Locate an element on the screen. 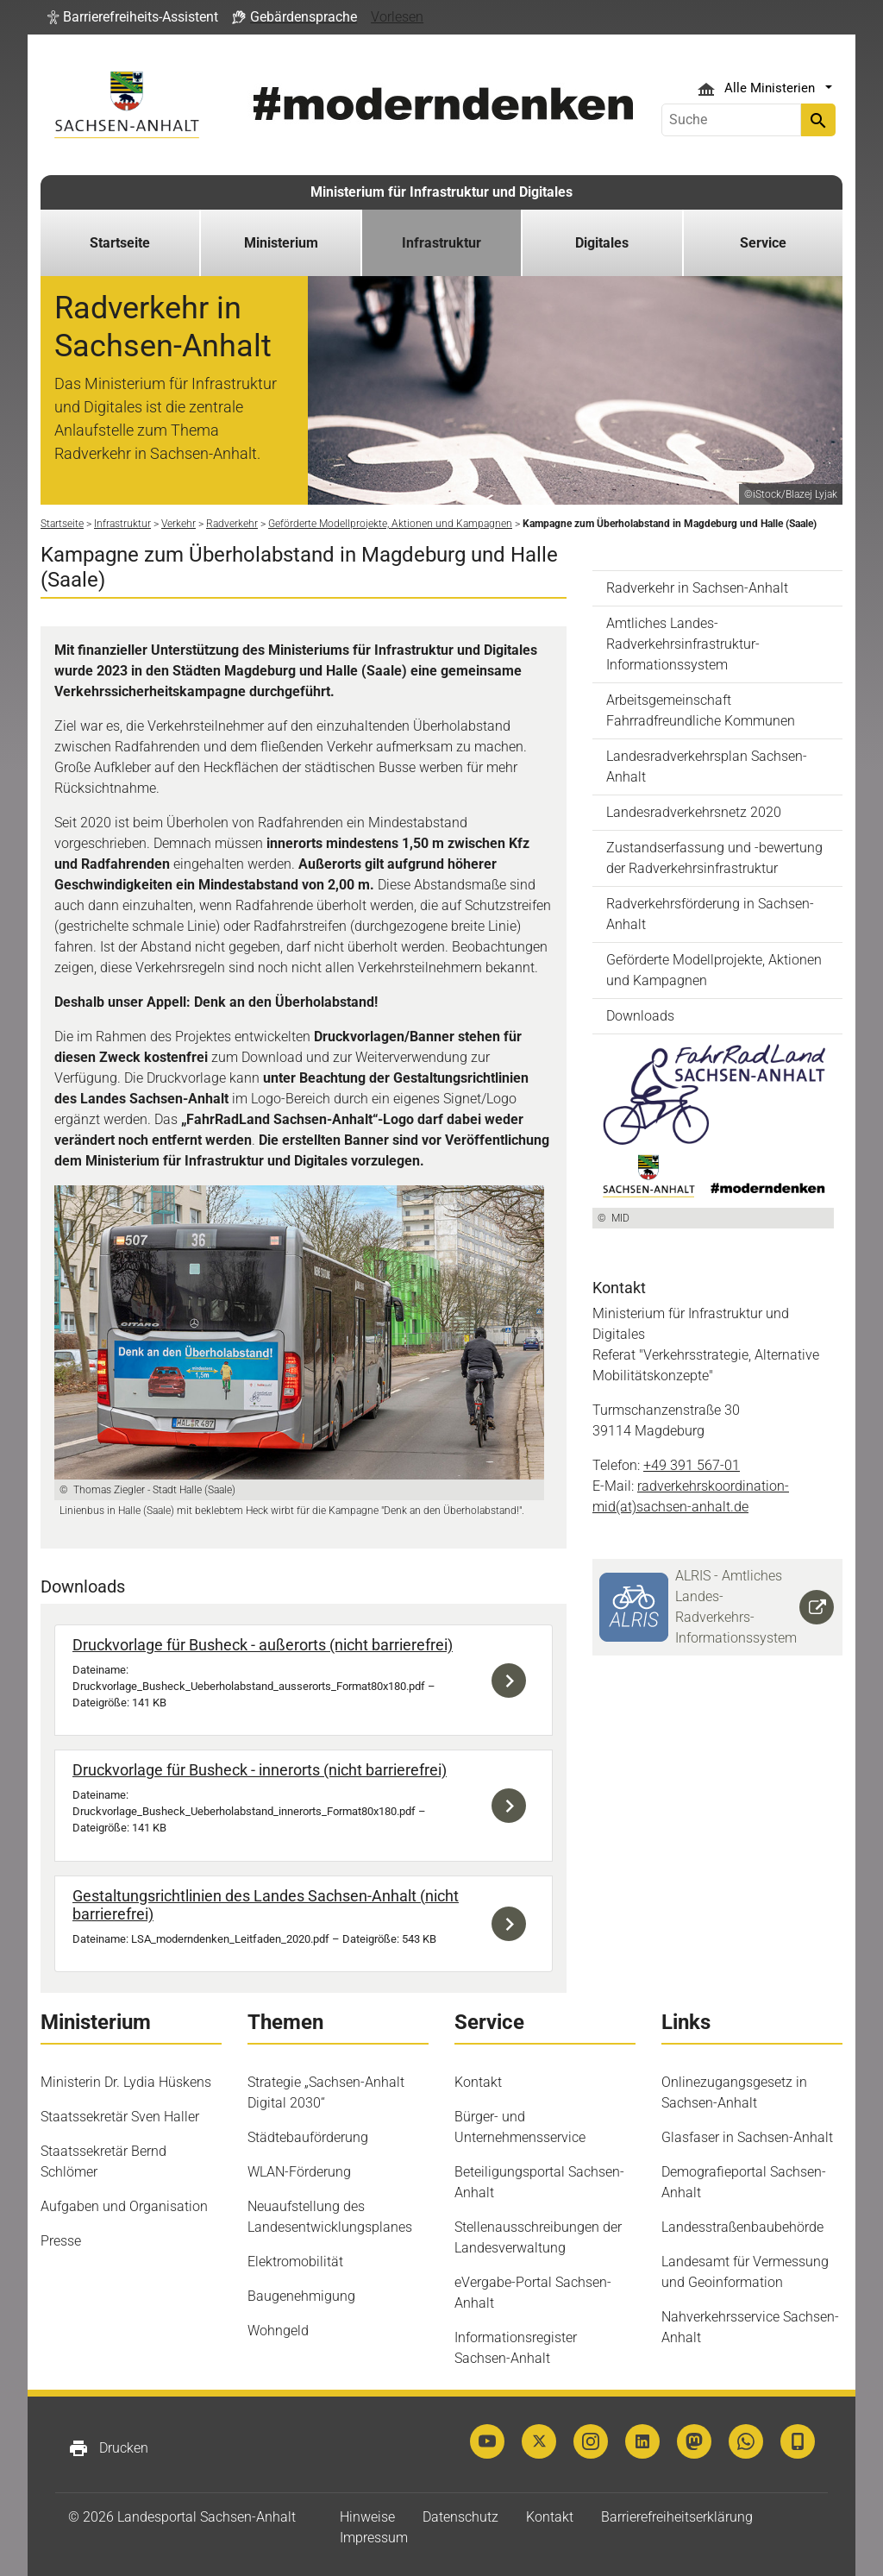 This screenshot has height=2576, width=883. Wohngeld is located at coordinates (278, 2330).